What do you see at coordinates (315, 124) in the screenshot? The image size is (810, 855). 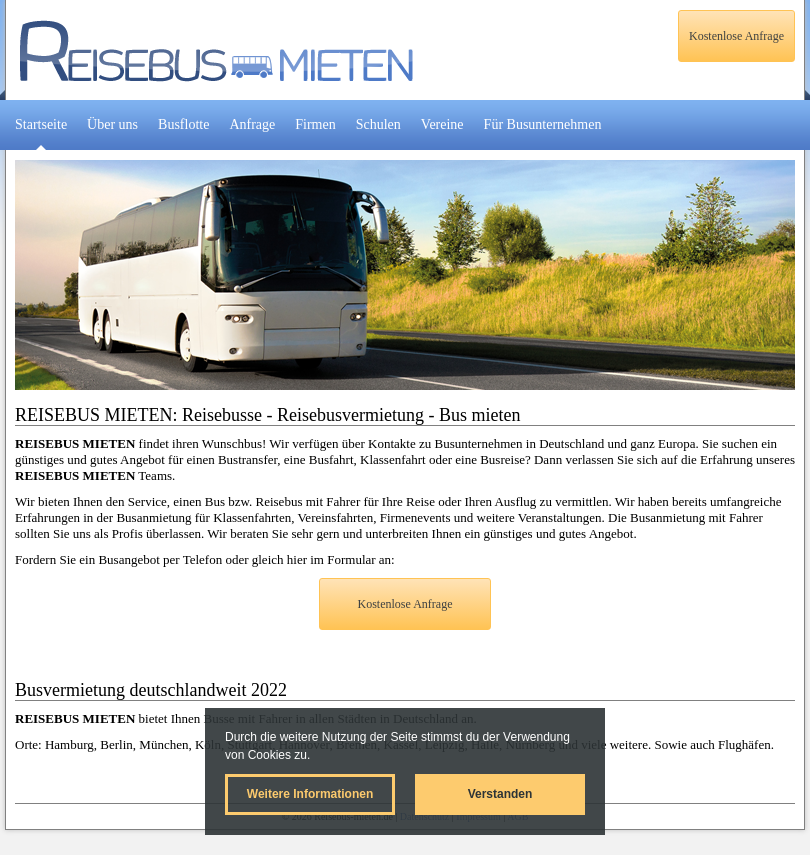 I see `Firmen` at bounding box center [315, 124].